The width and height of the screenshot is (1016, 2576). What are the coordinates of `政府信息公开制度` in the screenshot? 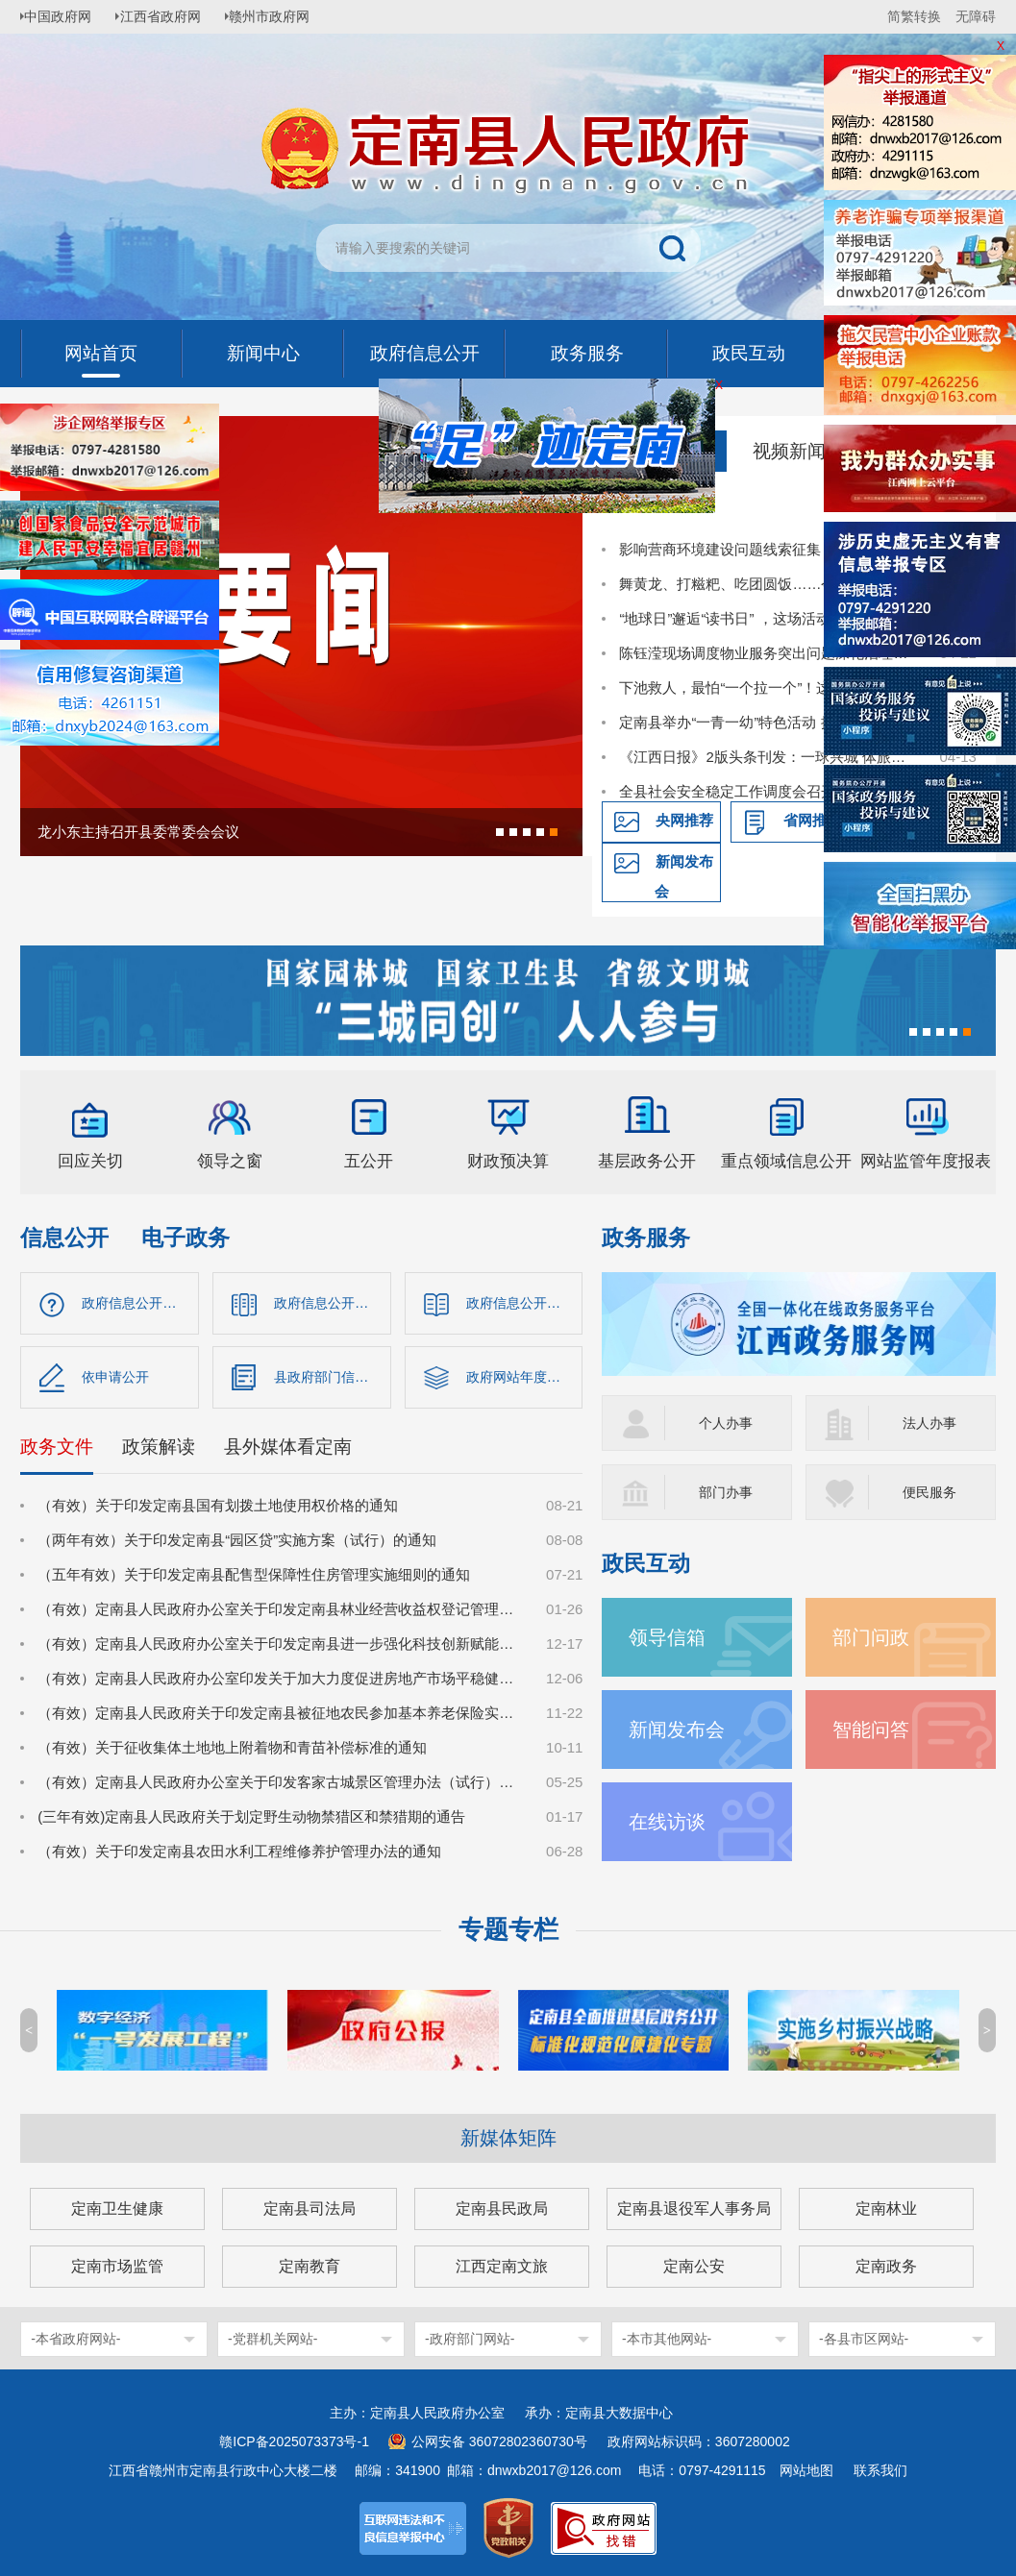 It's located at (524, 1303).